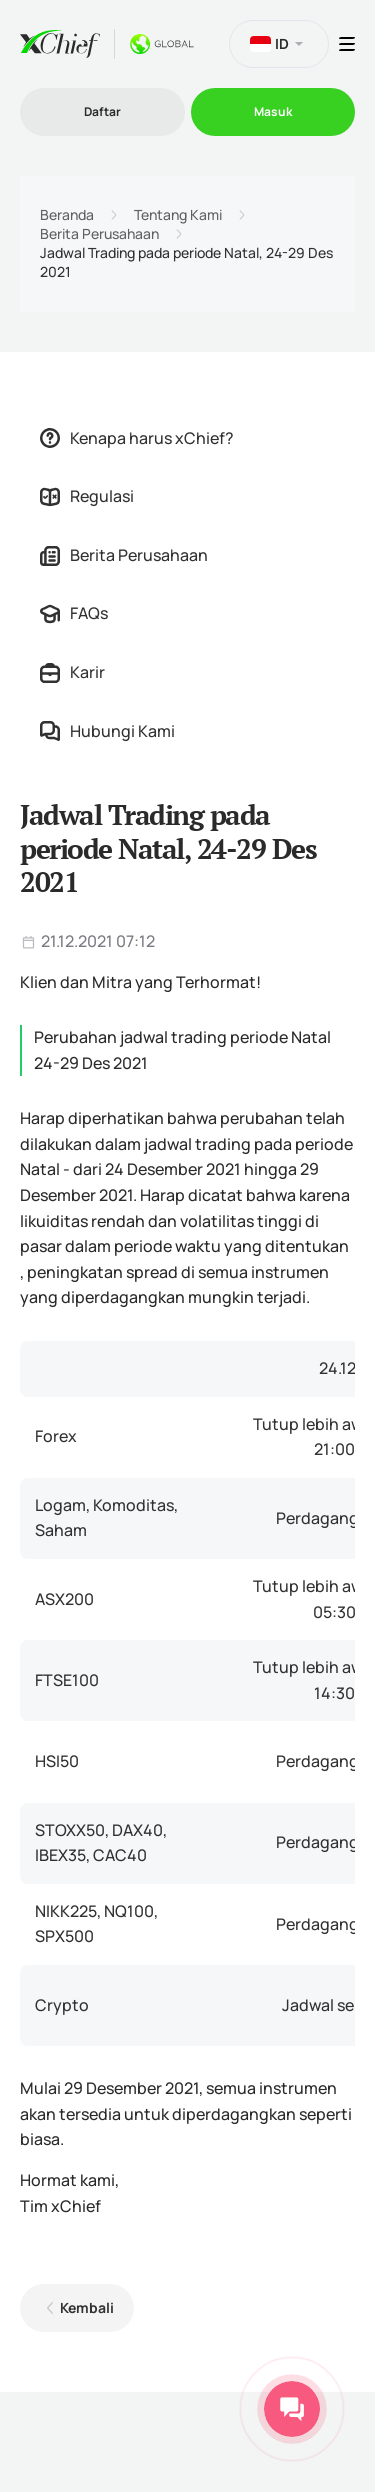 The width and height of the screenshot is (375, 2492). Describe the element at coordinates (99, 234) in the screenshot. I see `Berita Perusahaan` at that location.